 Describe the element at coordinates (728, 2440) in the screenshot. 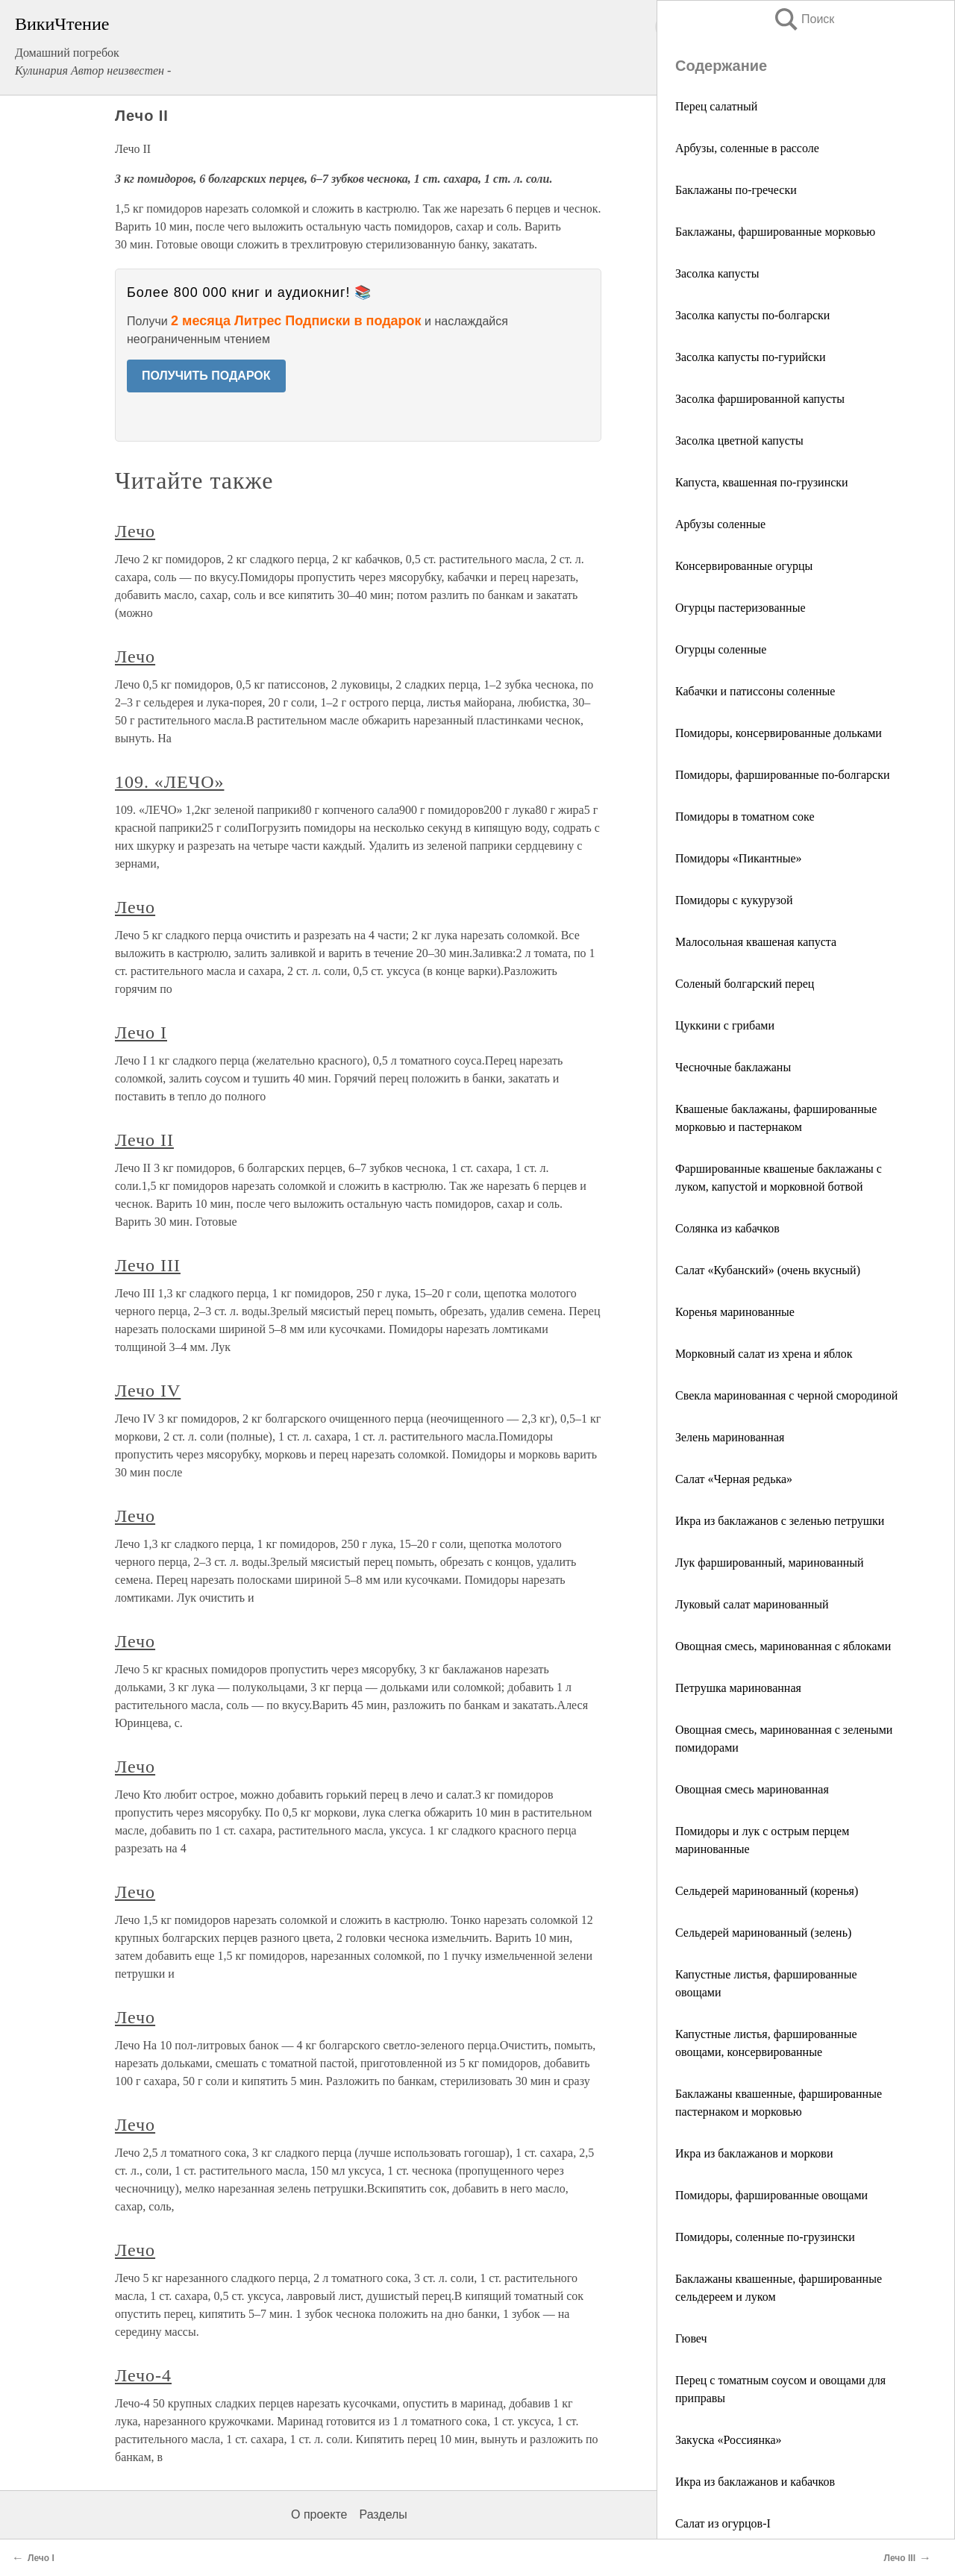

I see `Закуска «Россиянка»` at that location.